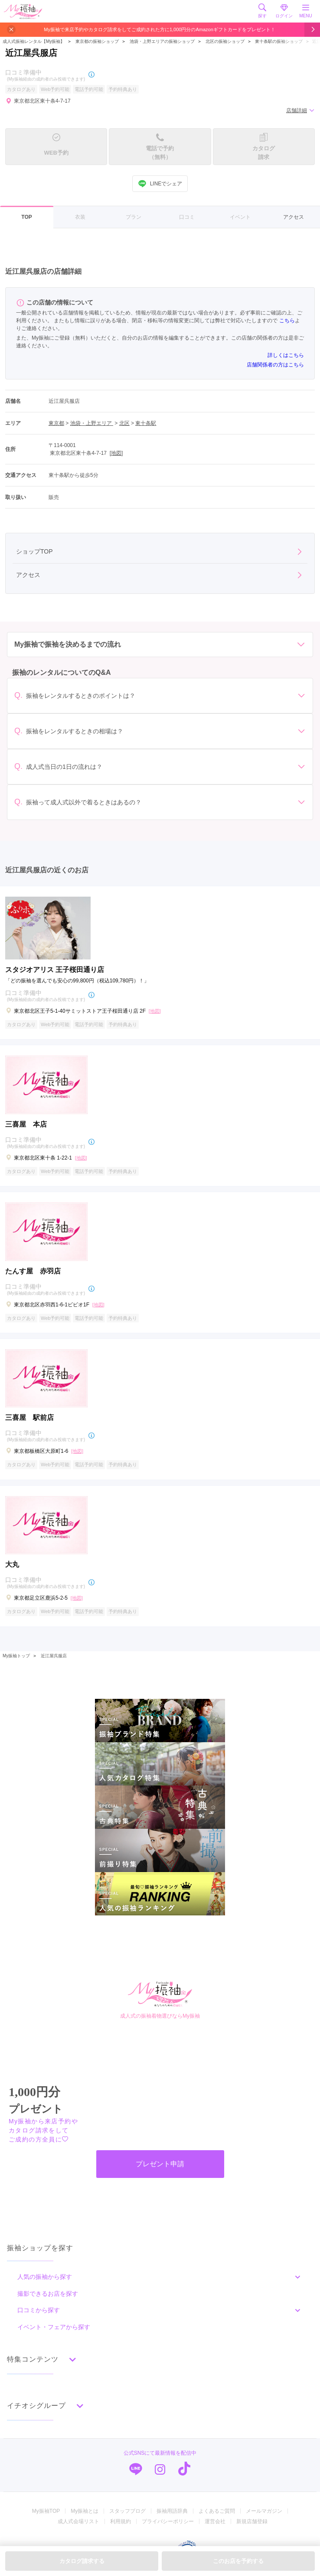 The height and width of the screenshot is (2576, 320). Describe the element at coordinates (262, 10) in the screenshot. I see `探す` at that location.